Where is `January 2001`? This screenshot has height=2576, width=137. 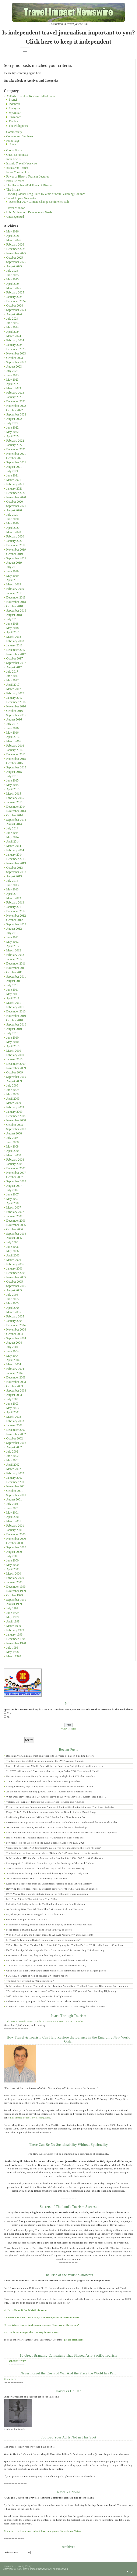 January 2001 is located at coordinates (14, 1530).